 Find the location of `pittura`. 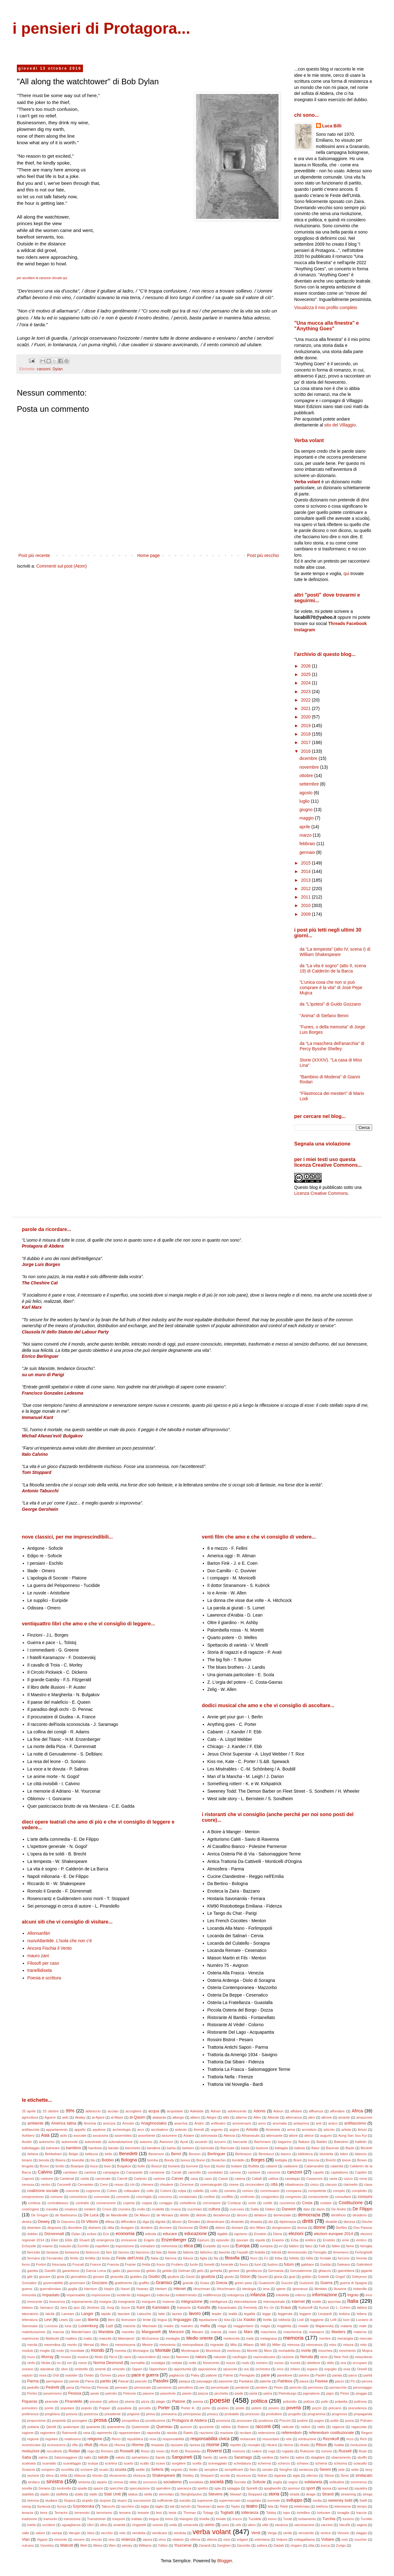

pittura is located at coordinates (113, 2401).